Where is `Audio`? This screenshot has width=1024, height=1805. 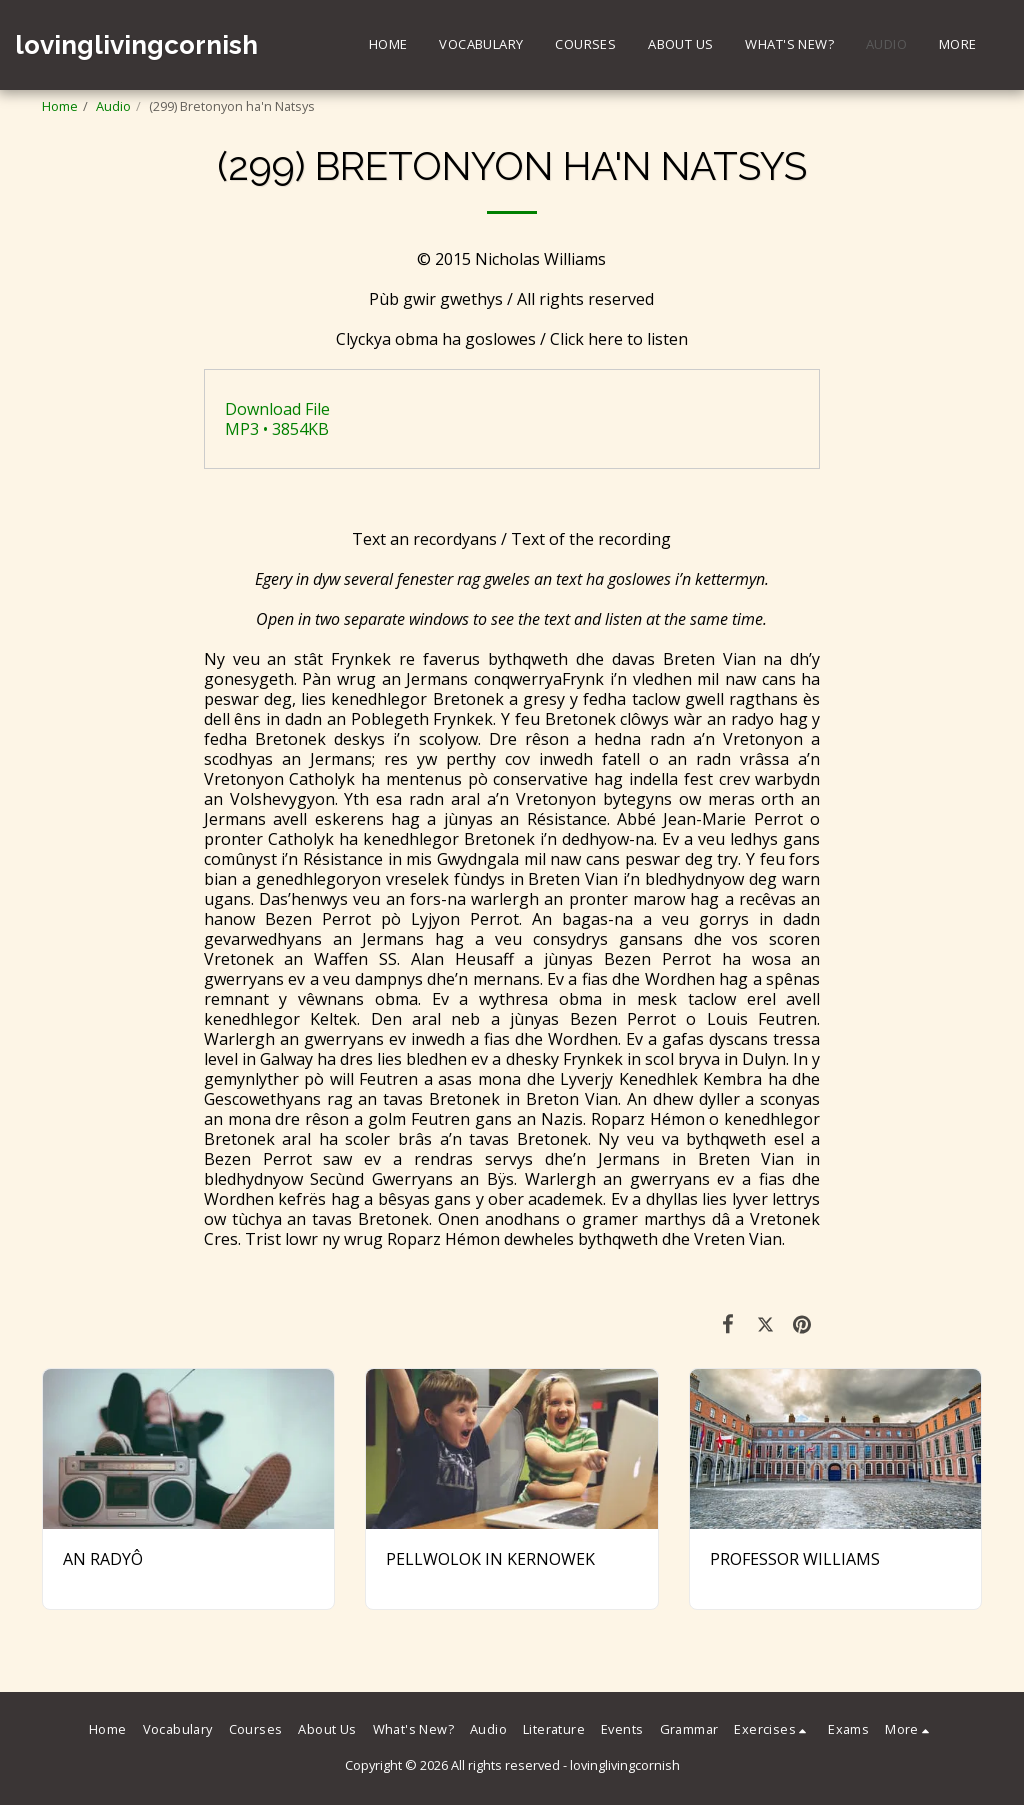
Audio is located at coordinates (113, 106).